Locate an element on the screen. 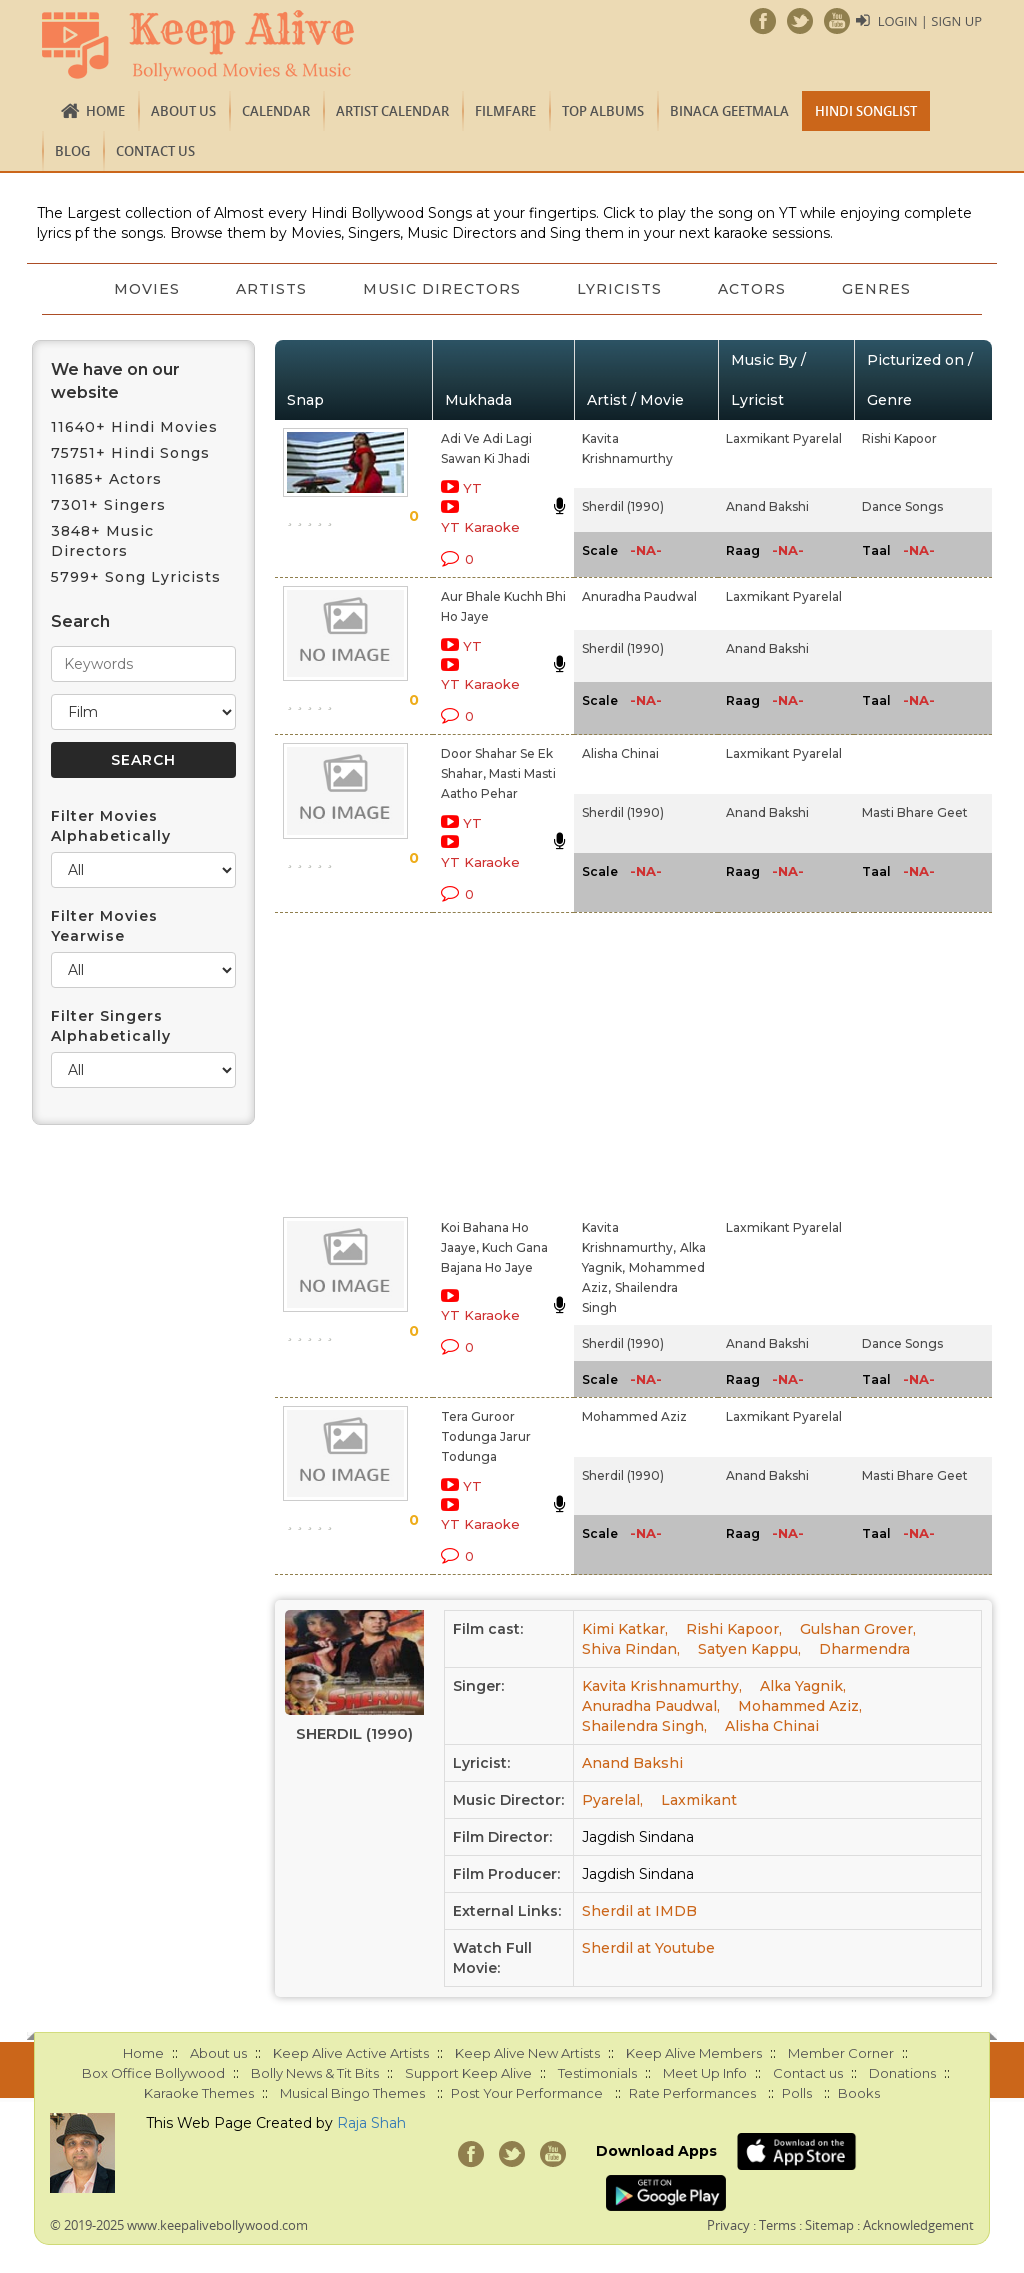 This screenshot has height=2273, width=1024. Hindi Songlist is located at coordinates (866, 111).